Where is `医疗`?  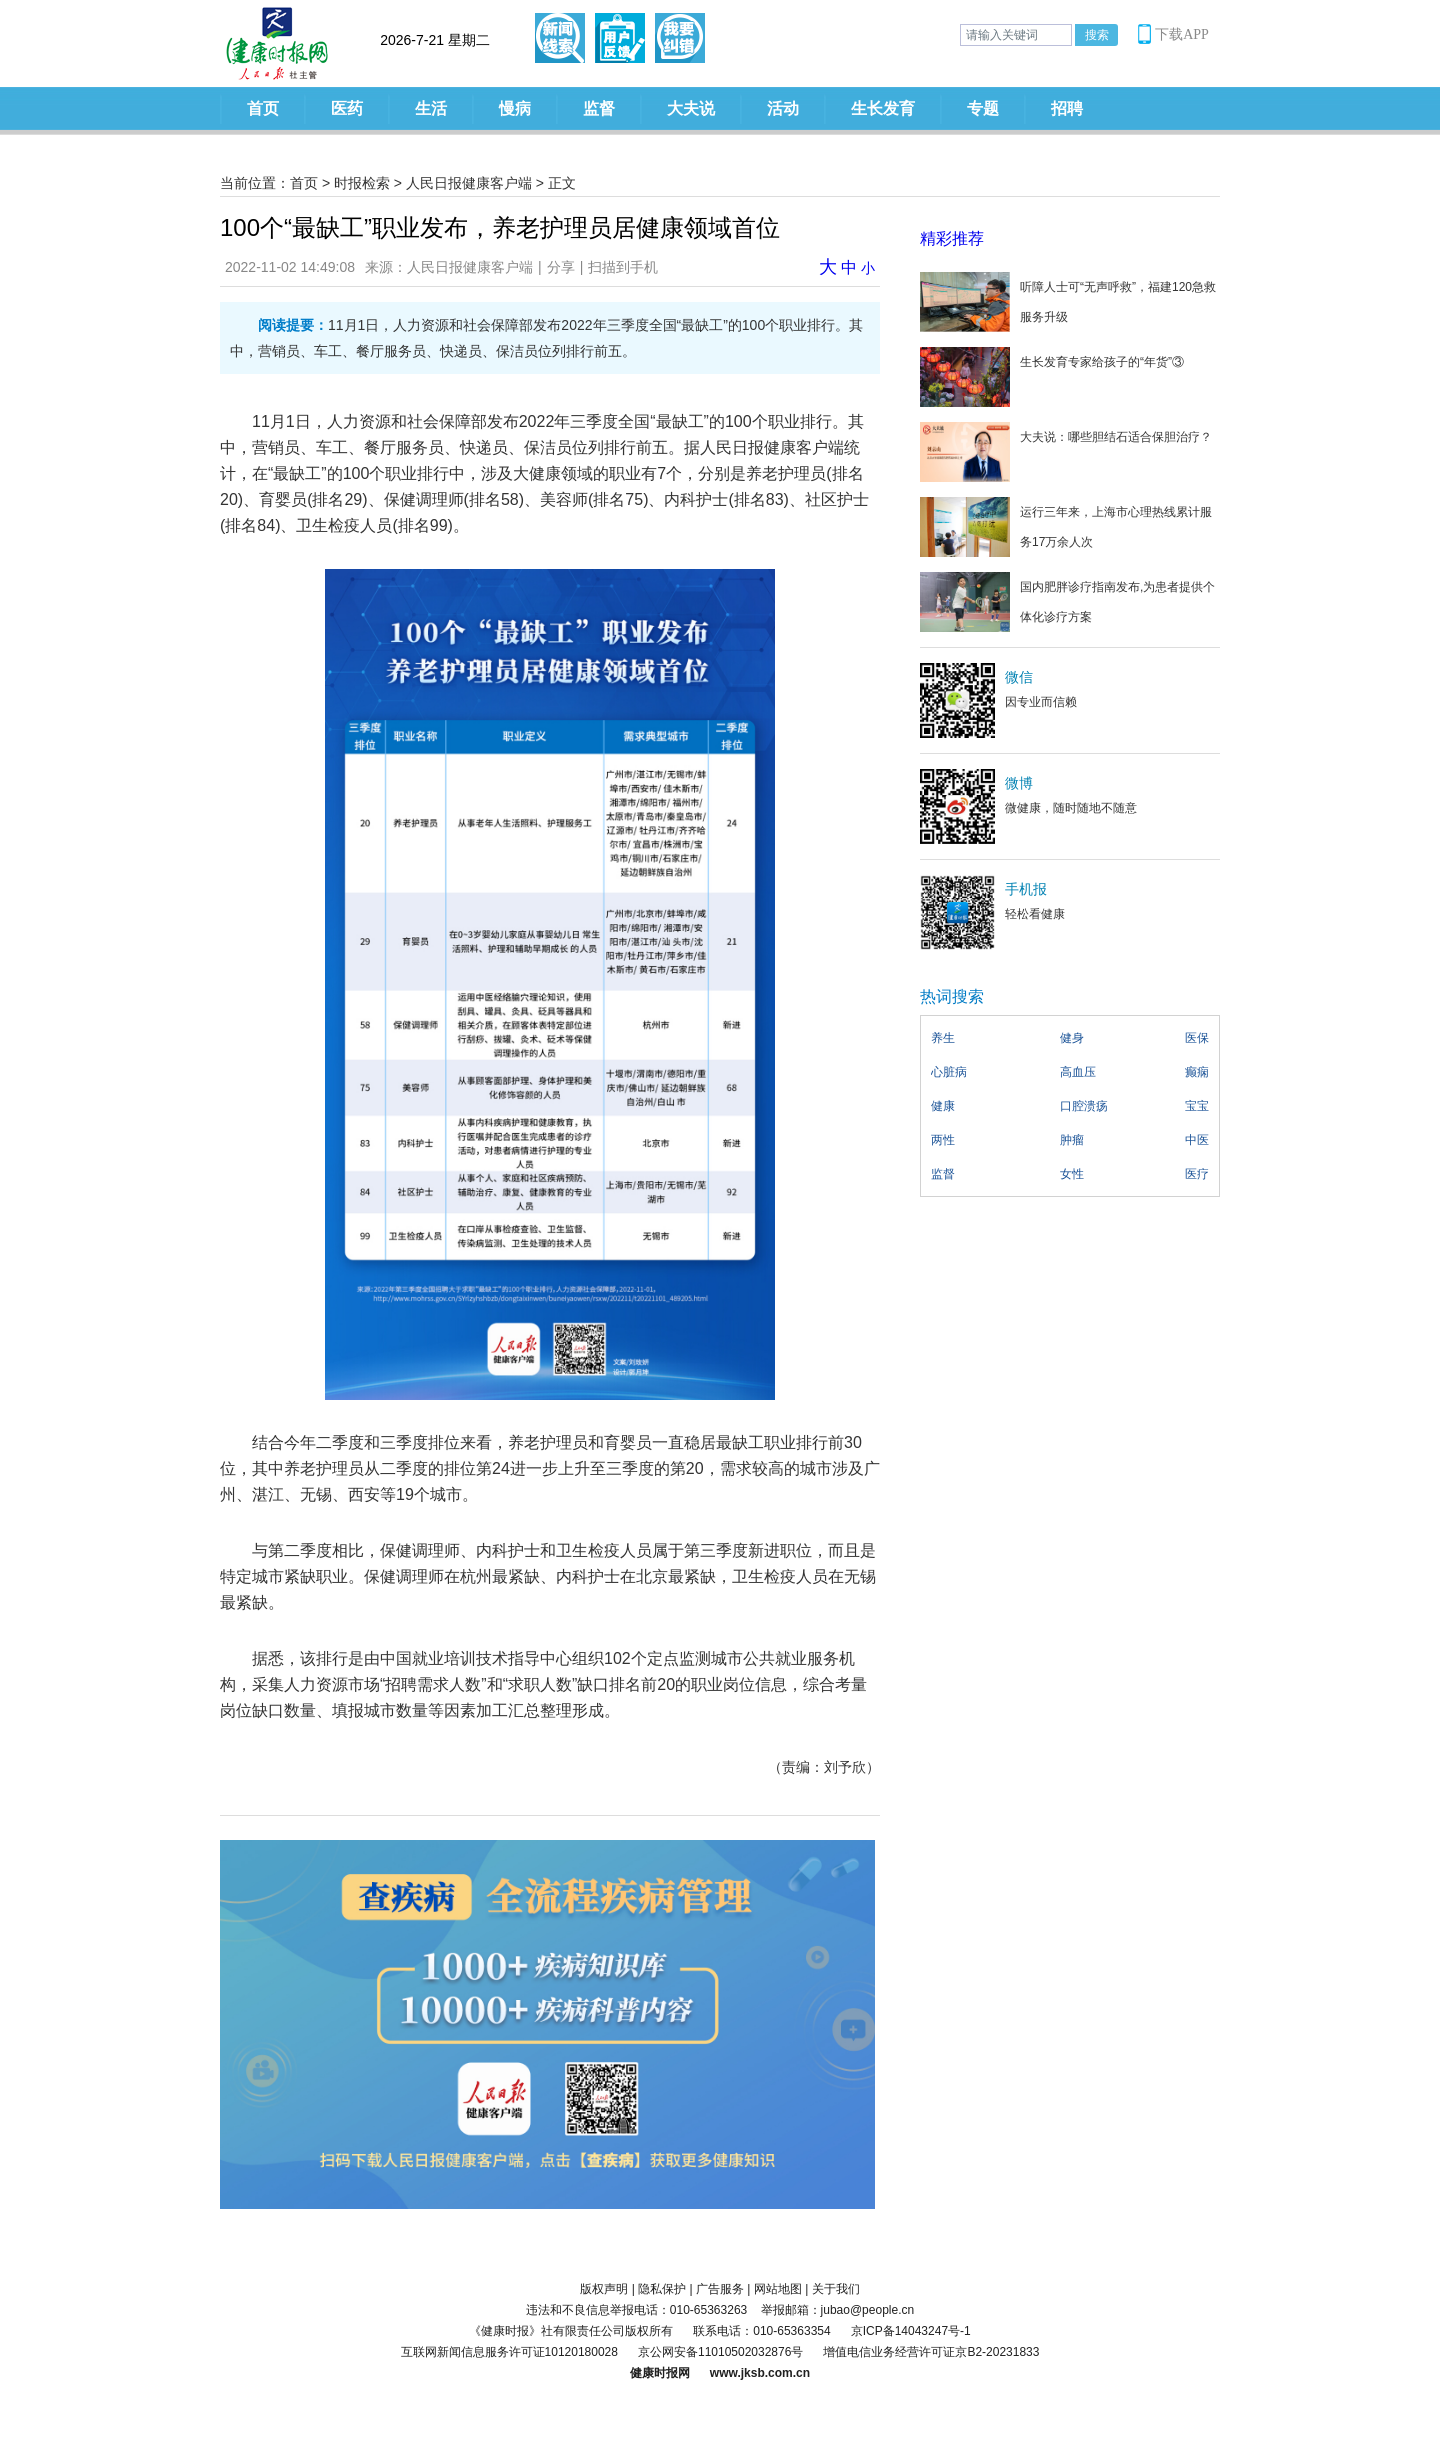
医疗 is located at coordinates (1197, 1174).